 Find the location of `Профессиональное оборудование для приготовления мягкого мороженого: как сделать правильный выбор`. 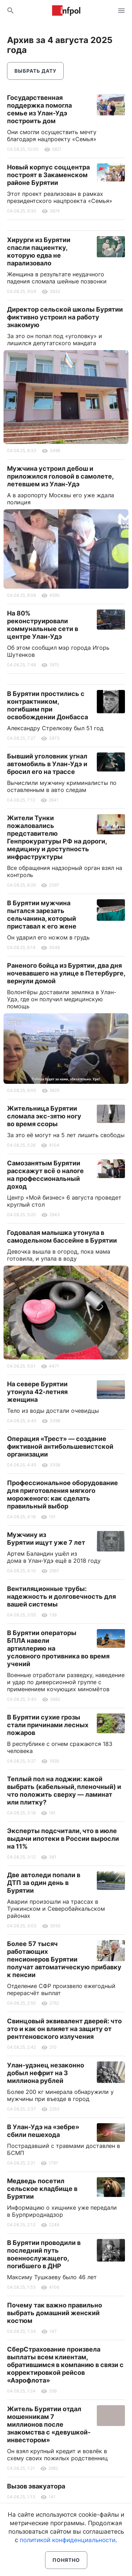

Профессиональное оборудование для приготовления мягкого мороженого: как сделать правильный выбор is located at coordinates (62, 1494).